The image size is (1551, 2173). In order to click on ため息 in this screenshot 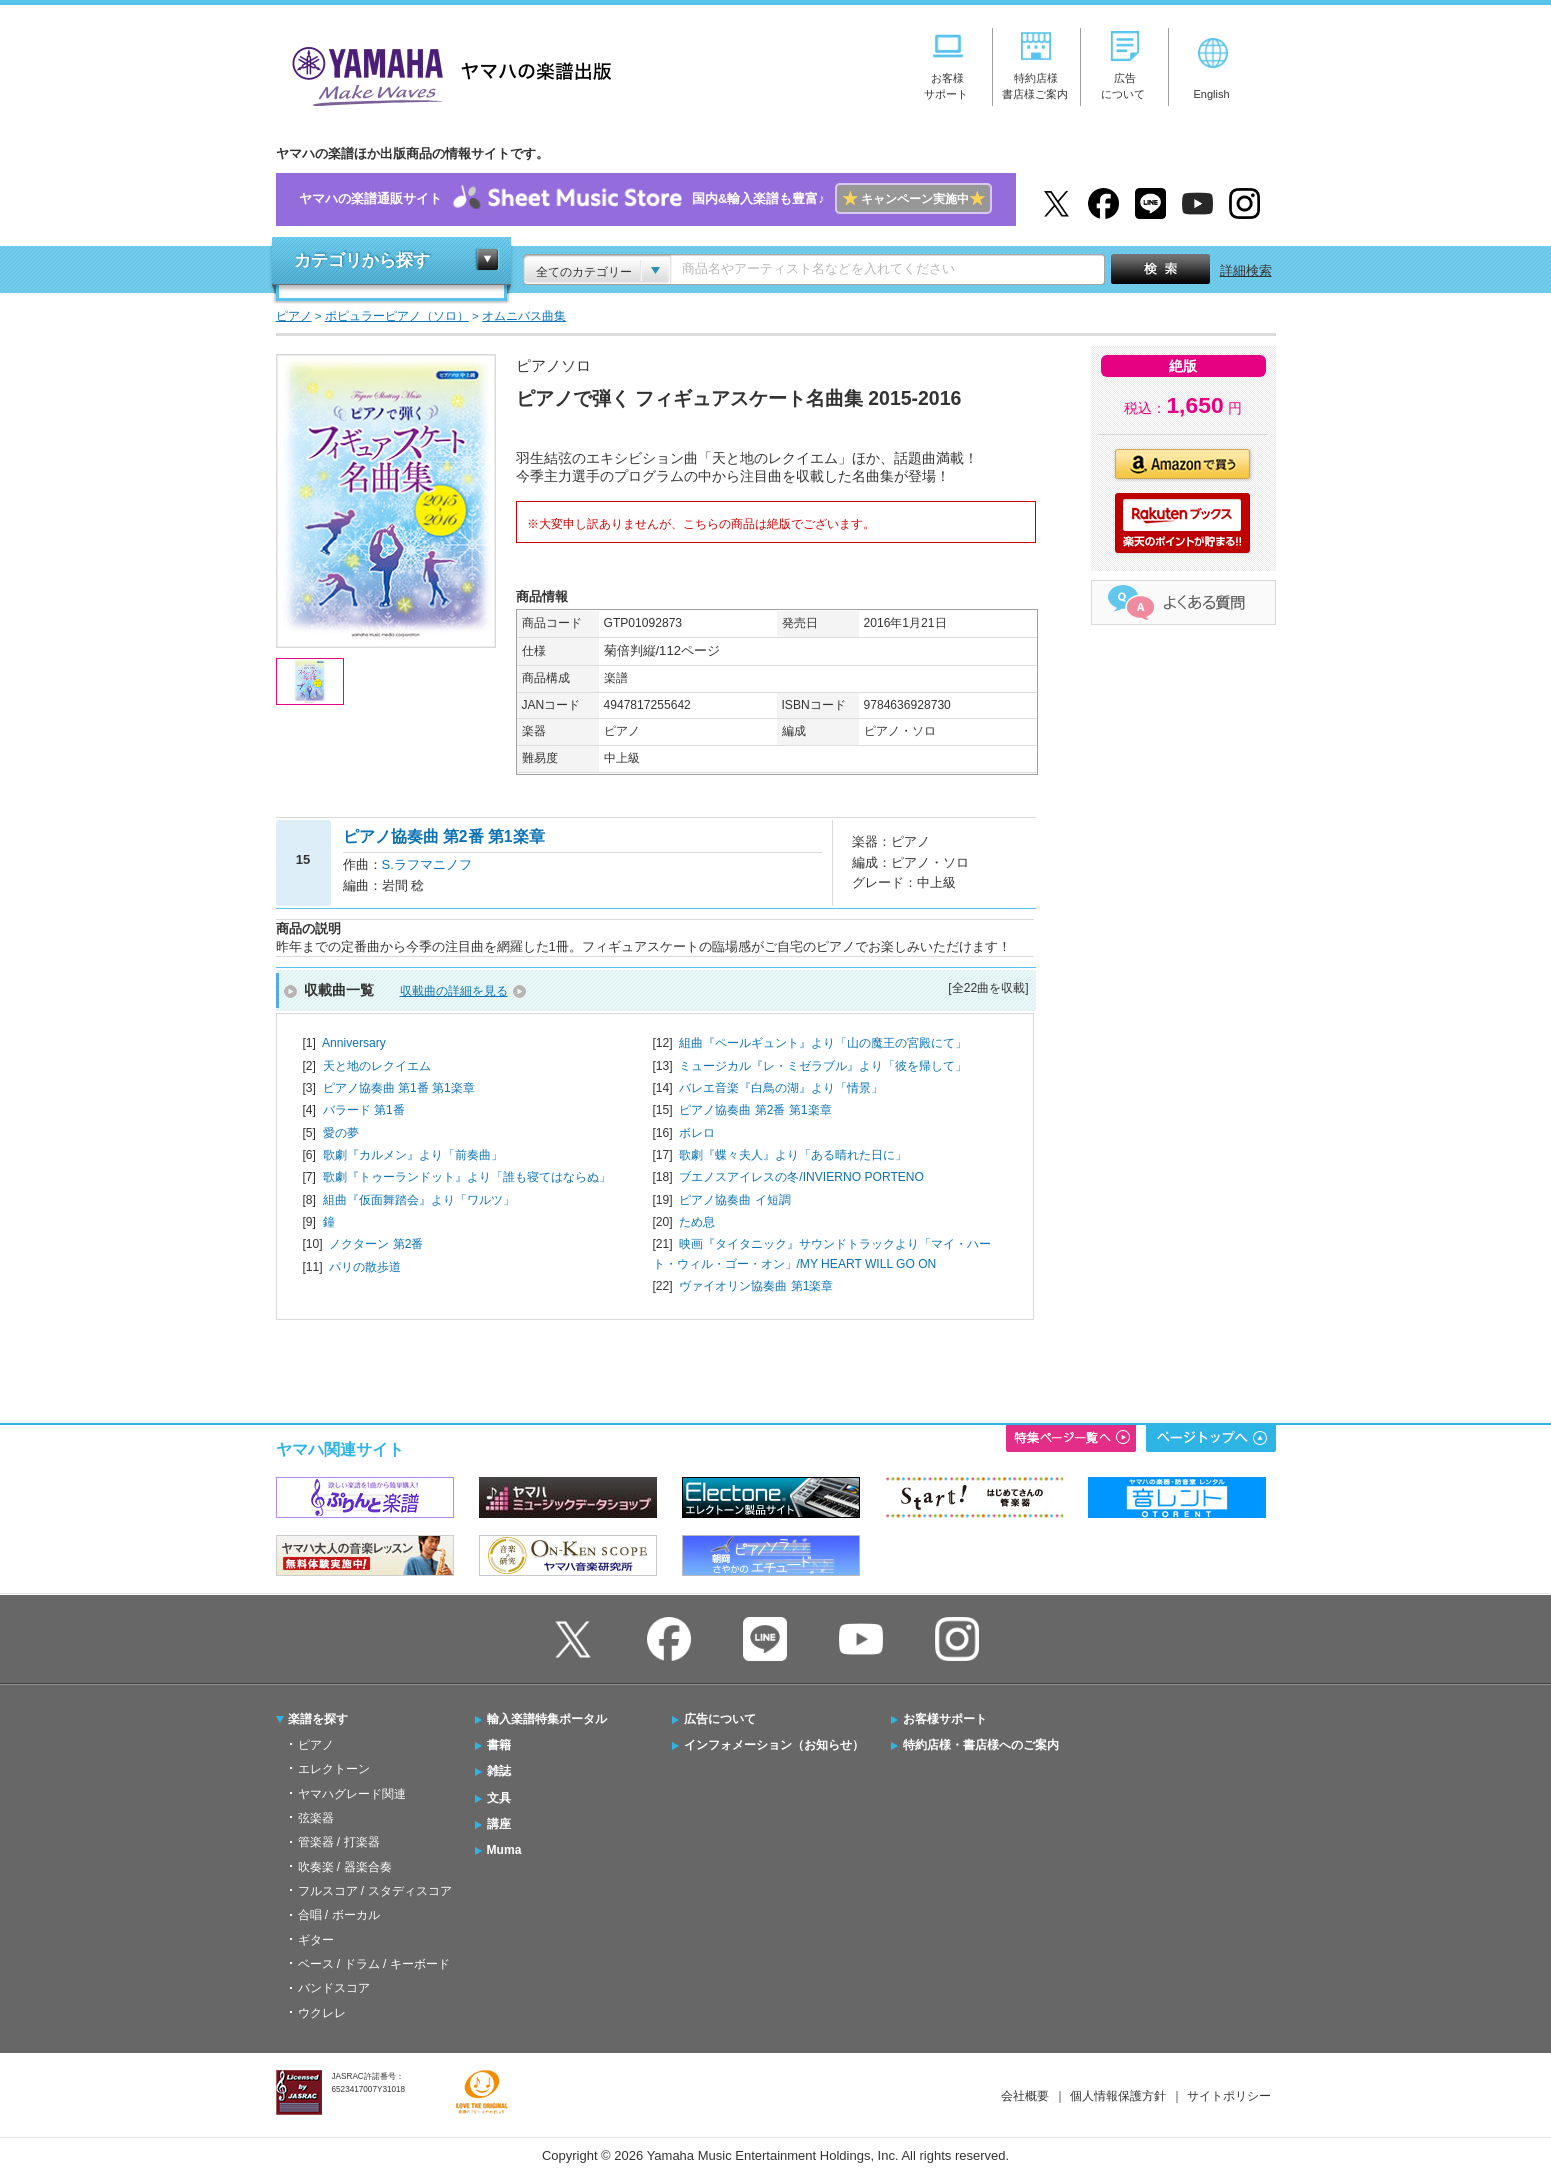, I will do `click(697, 1222)`.